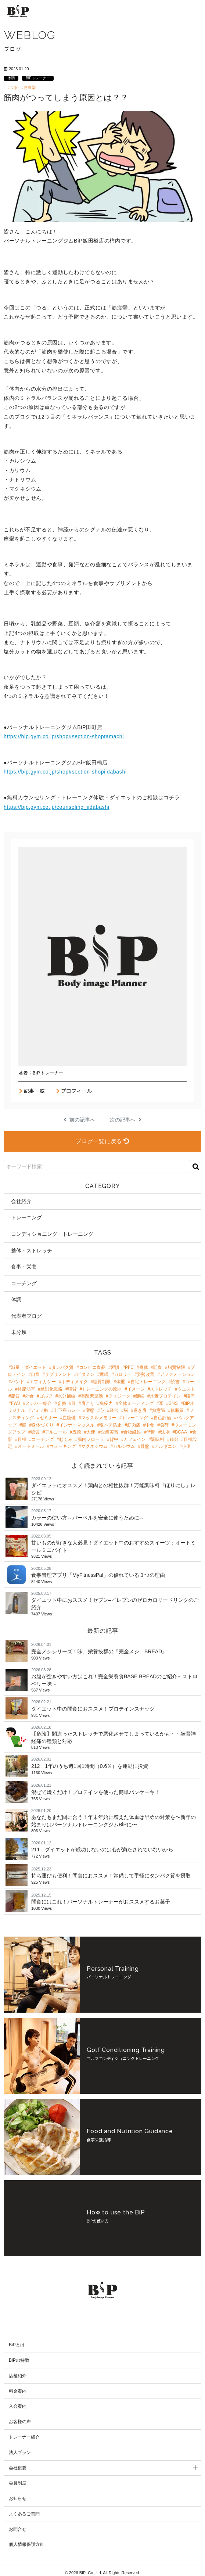 The width and height of the screenshot is (205, 2576). I want to click on 睡眠 [睡眠 (12個の項目)], so click(104, 1374).